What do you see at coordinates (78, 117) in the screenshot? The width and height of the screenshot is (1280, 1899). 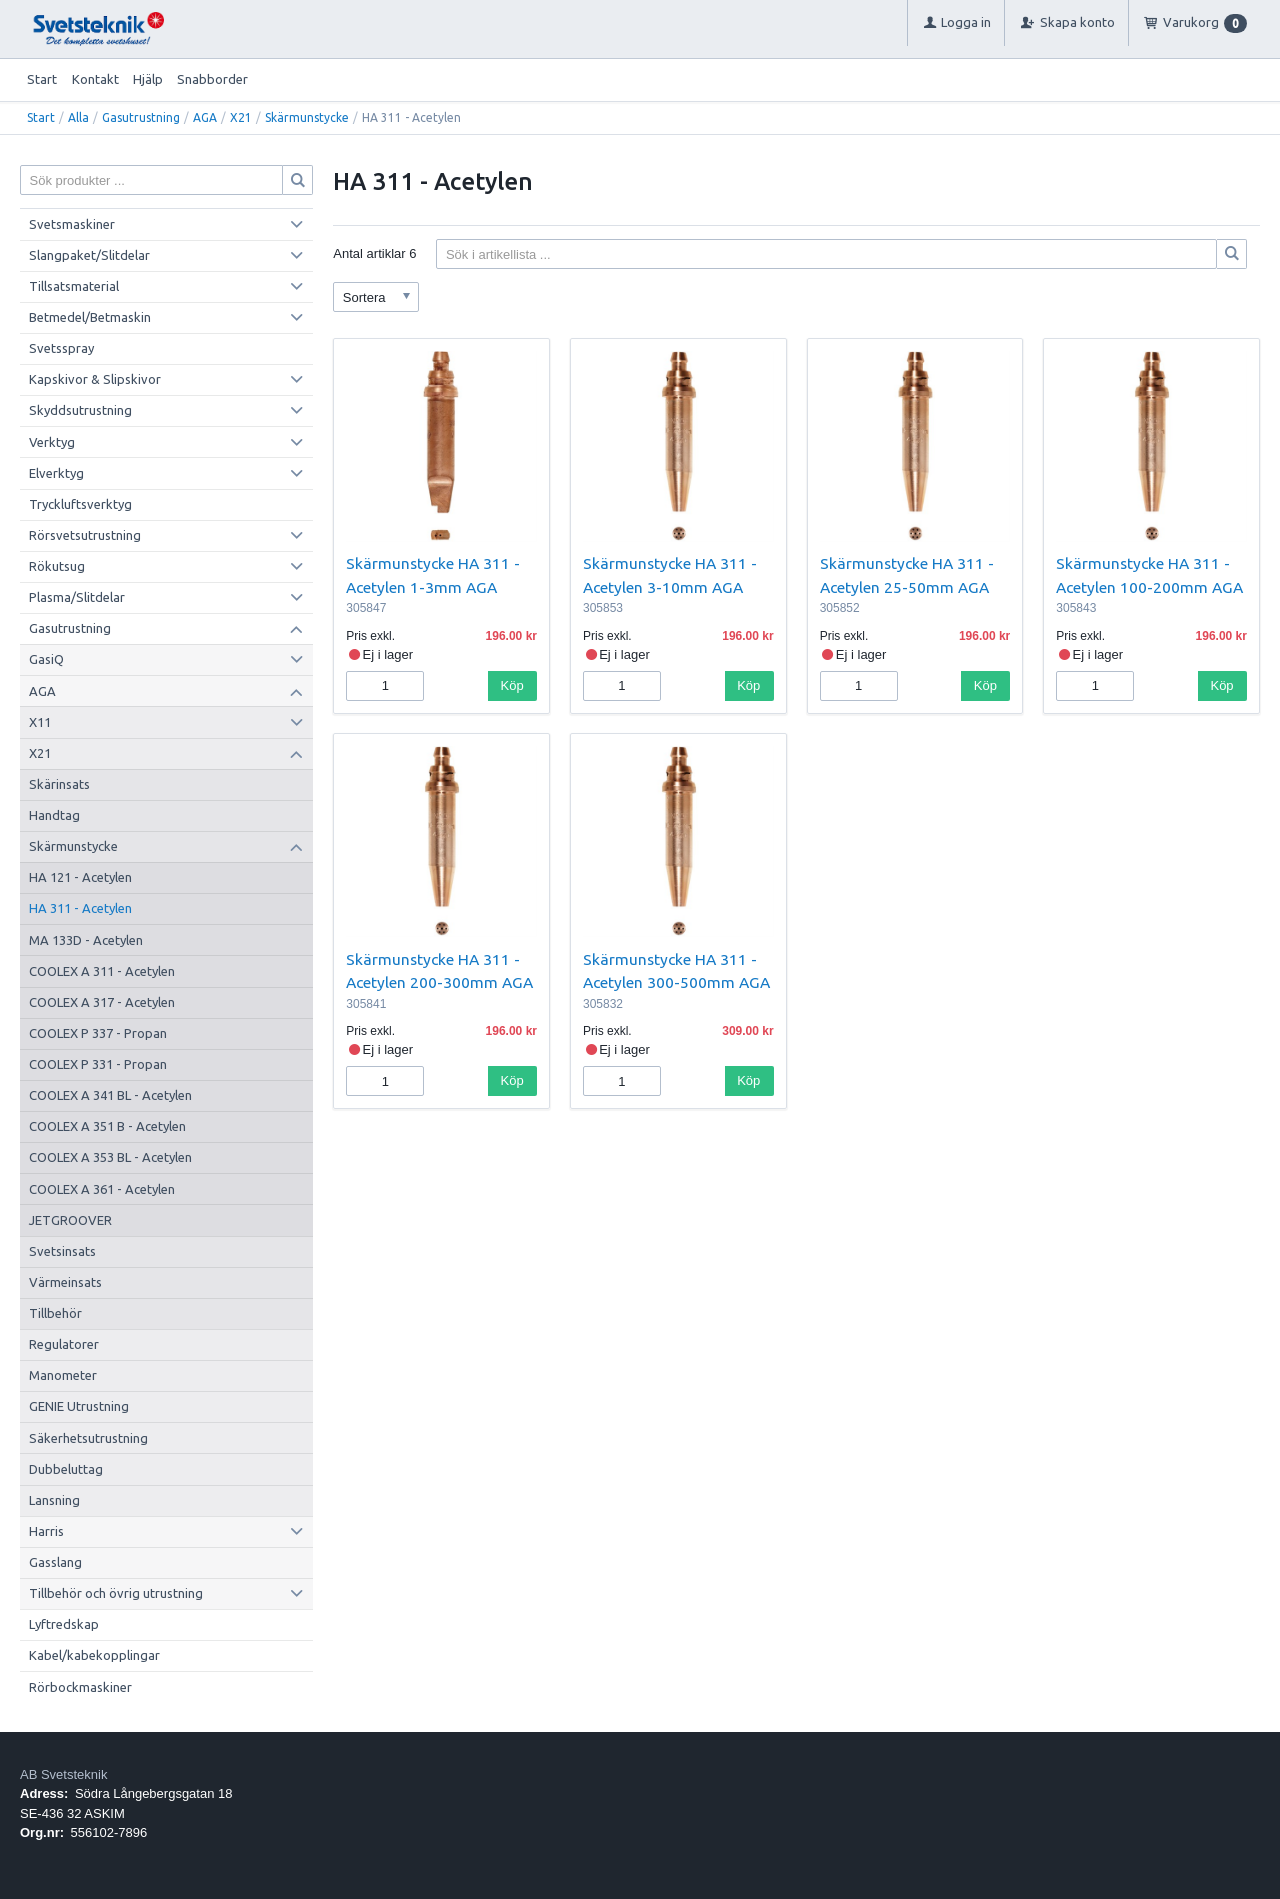 I see `Alla` at bounding box center [78, 117].